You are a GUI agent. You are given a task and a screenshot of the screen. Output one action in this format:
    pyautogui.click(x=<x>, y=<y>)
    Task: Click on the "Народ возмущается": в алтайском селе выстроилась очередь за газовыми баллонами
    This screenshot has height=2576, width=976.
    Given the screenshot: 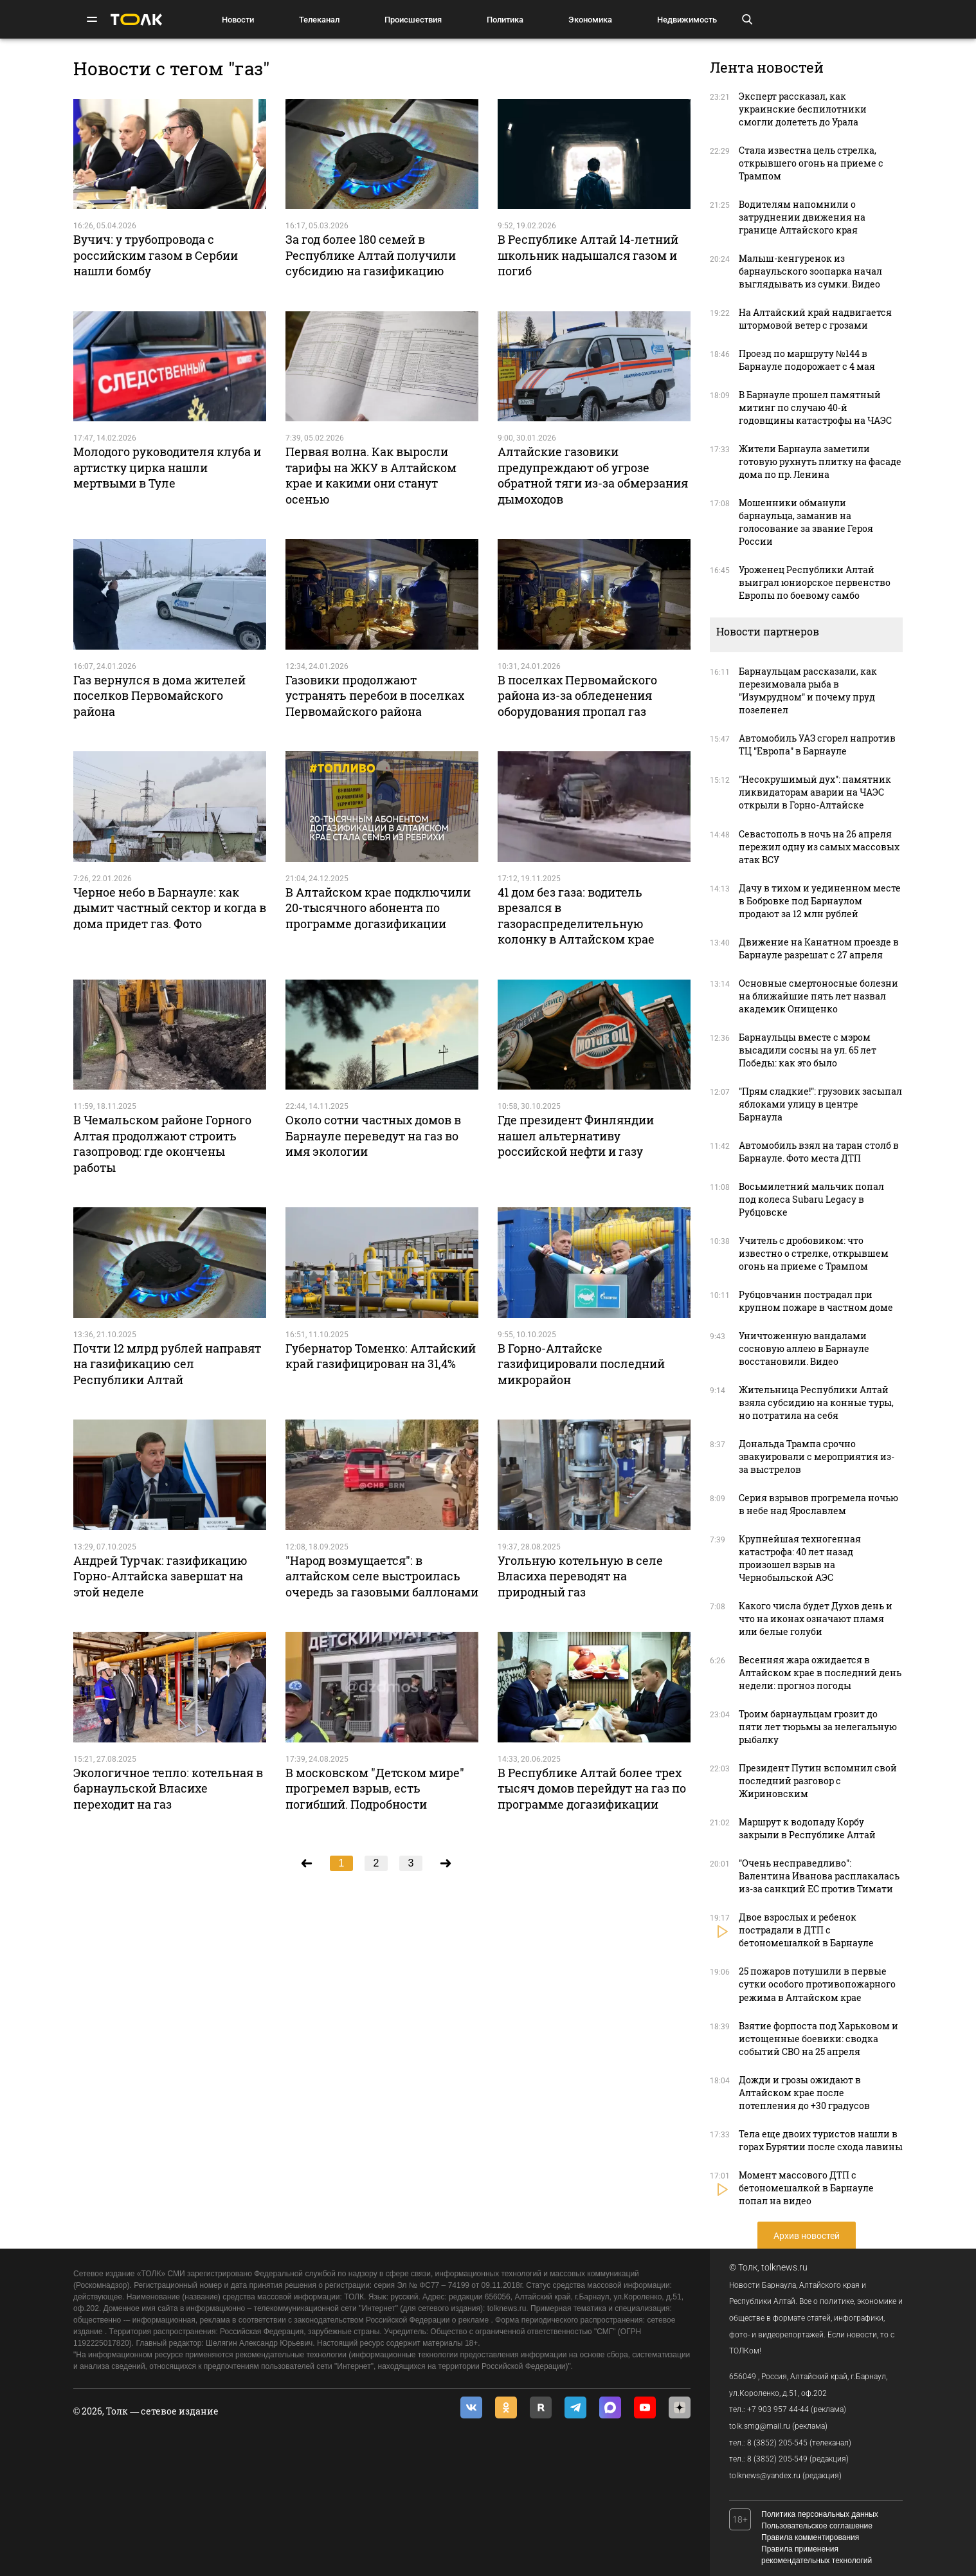 What is the action you would take?
    pyautogui.click(x=381, y=1576)
    